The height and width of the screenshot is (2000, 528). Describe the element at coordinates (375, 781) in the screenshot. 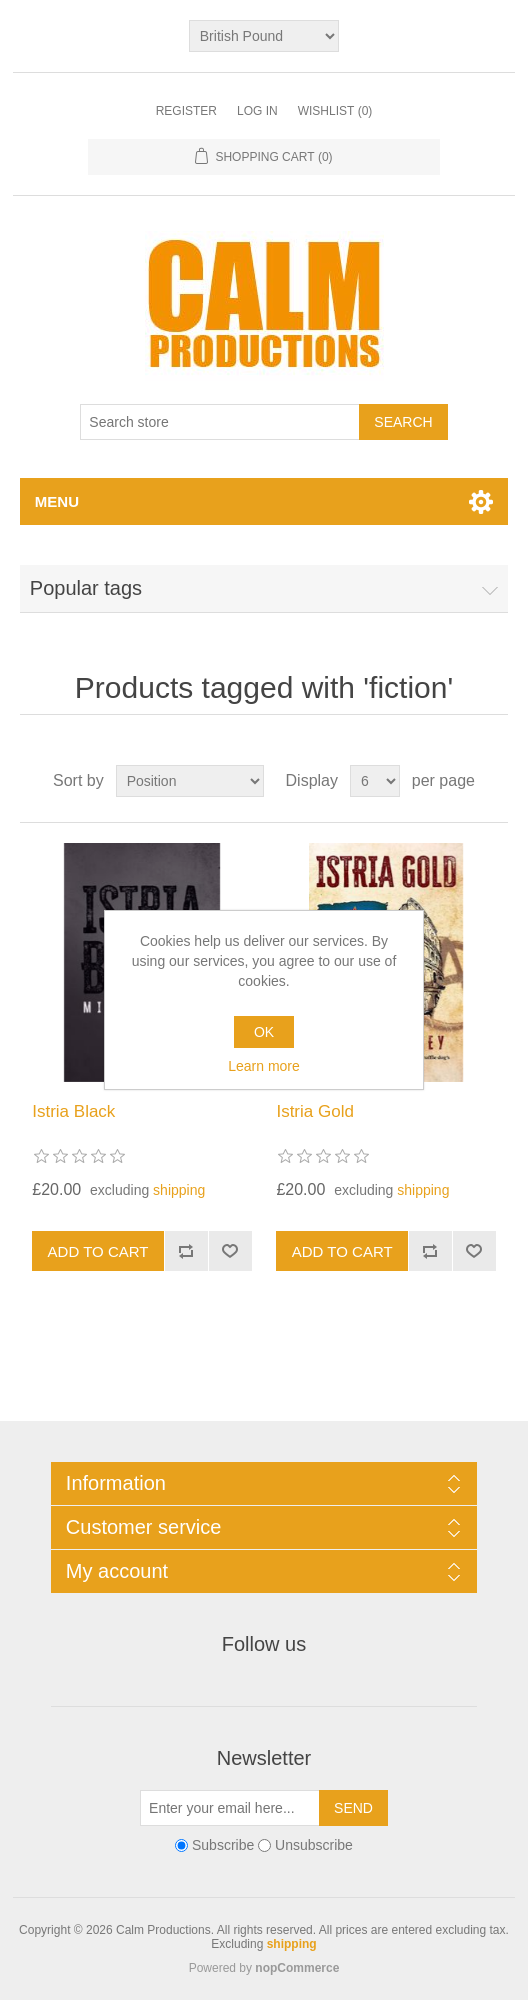

I see `[Select number of products per page]` at that location.